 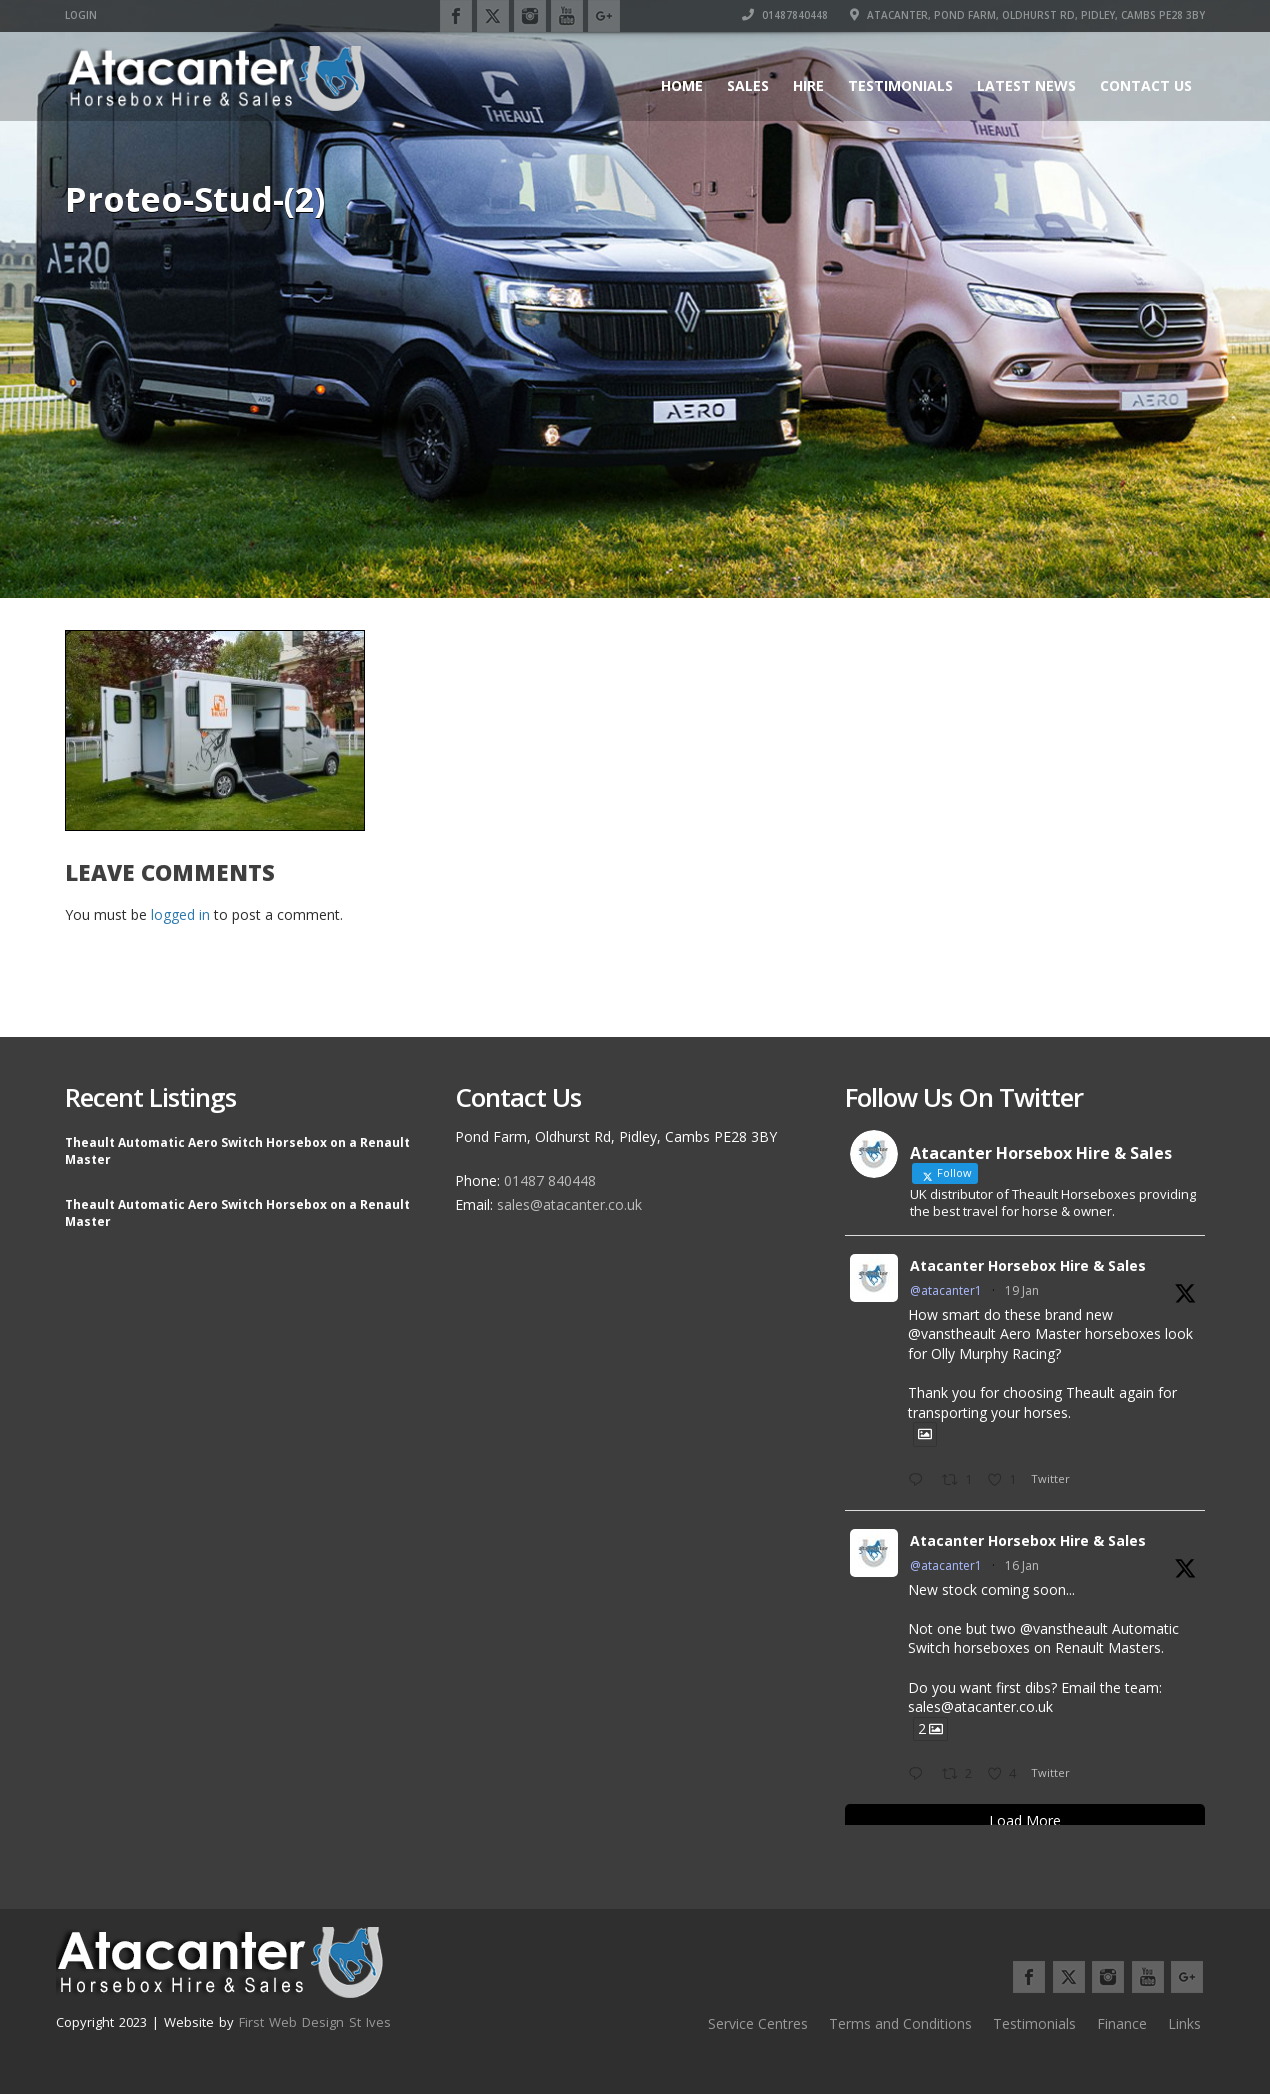 I want to click on Testimonials, so click(x=900, y=85).